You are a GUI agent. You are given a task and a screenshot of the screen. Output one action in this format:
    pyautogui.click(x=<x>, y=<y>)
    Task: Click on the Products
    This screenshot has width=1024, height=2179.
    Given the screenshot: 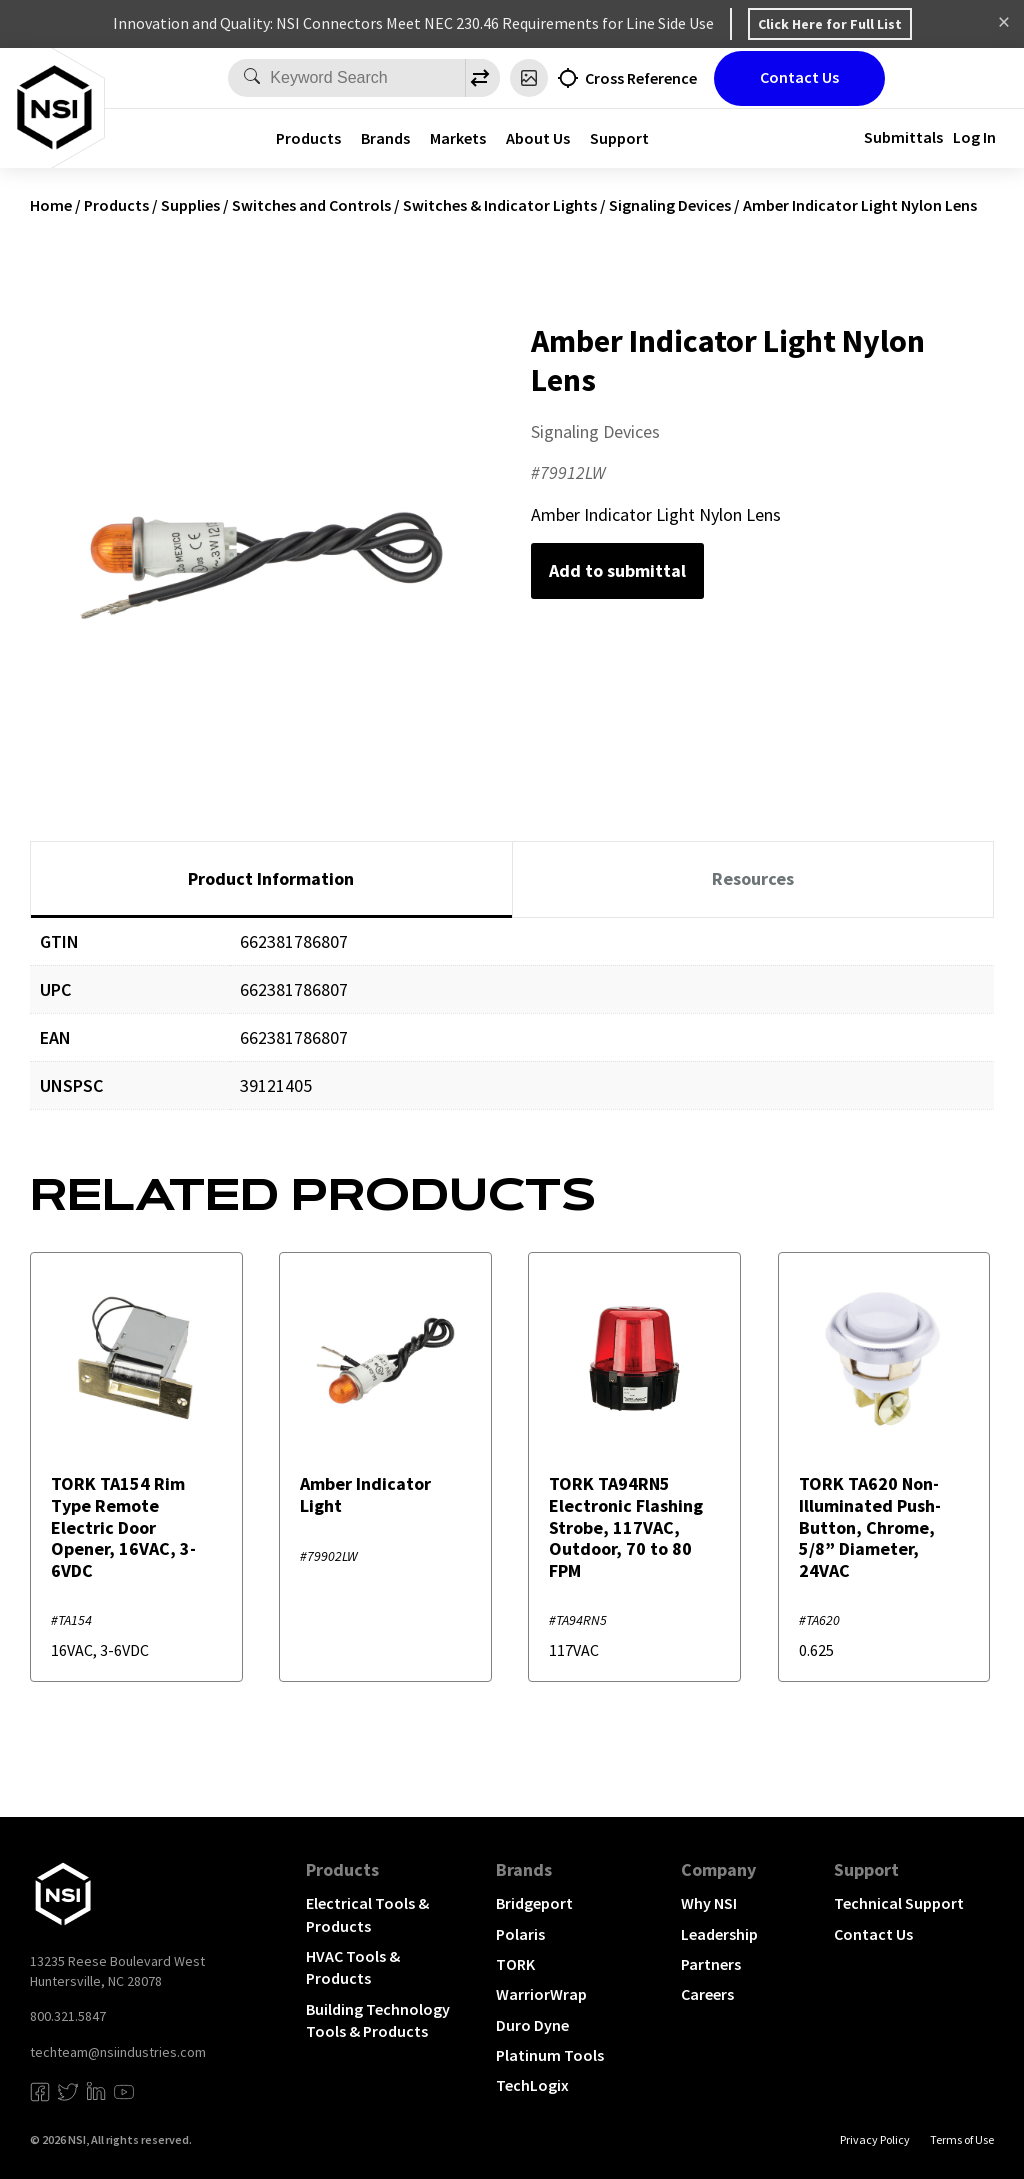 What is the action you would take?
    pyautogui.click(x=308, y=138)
    